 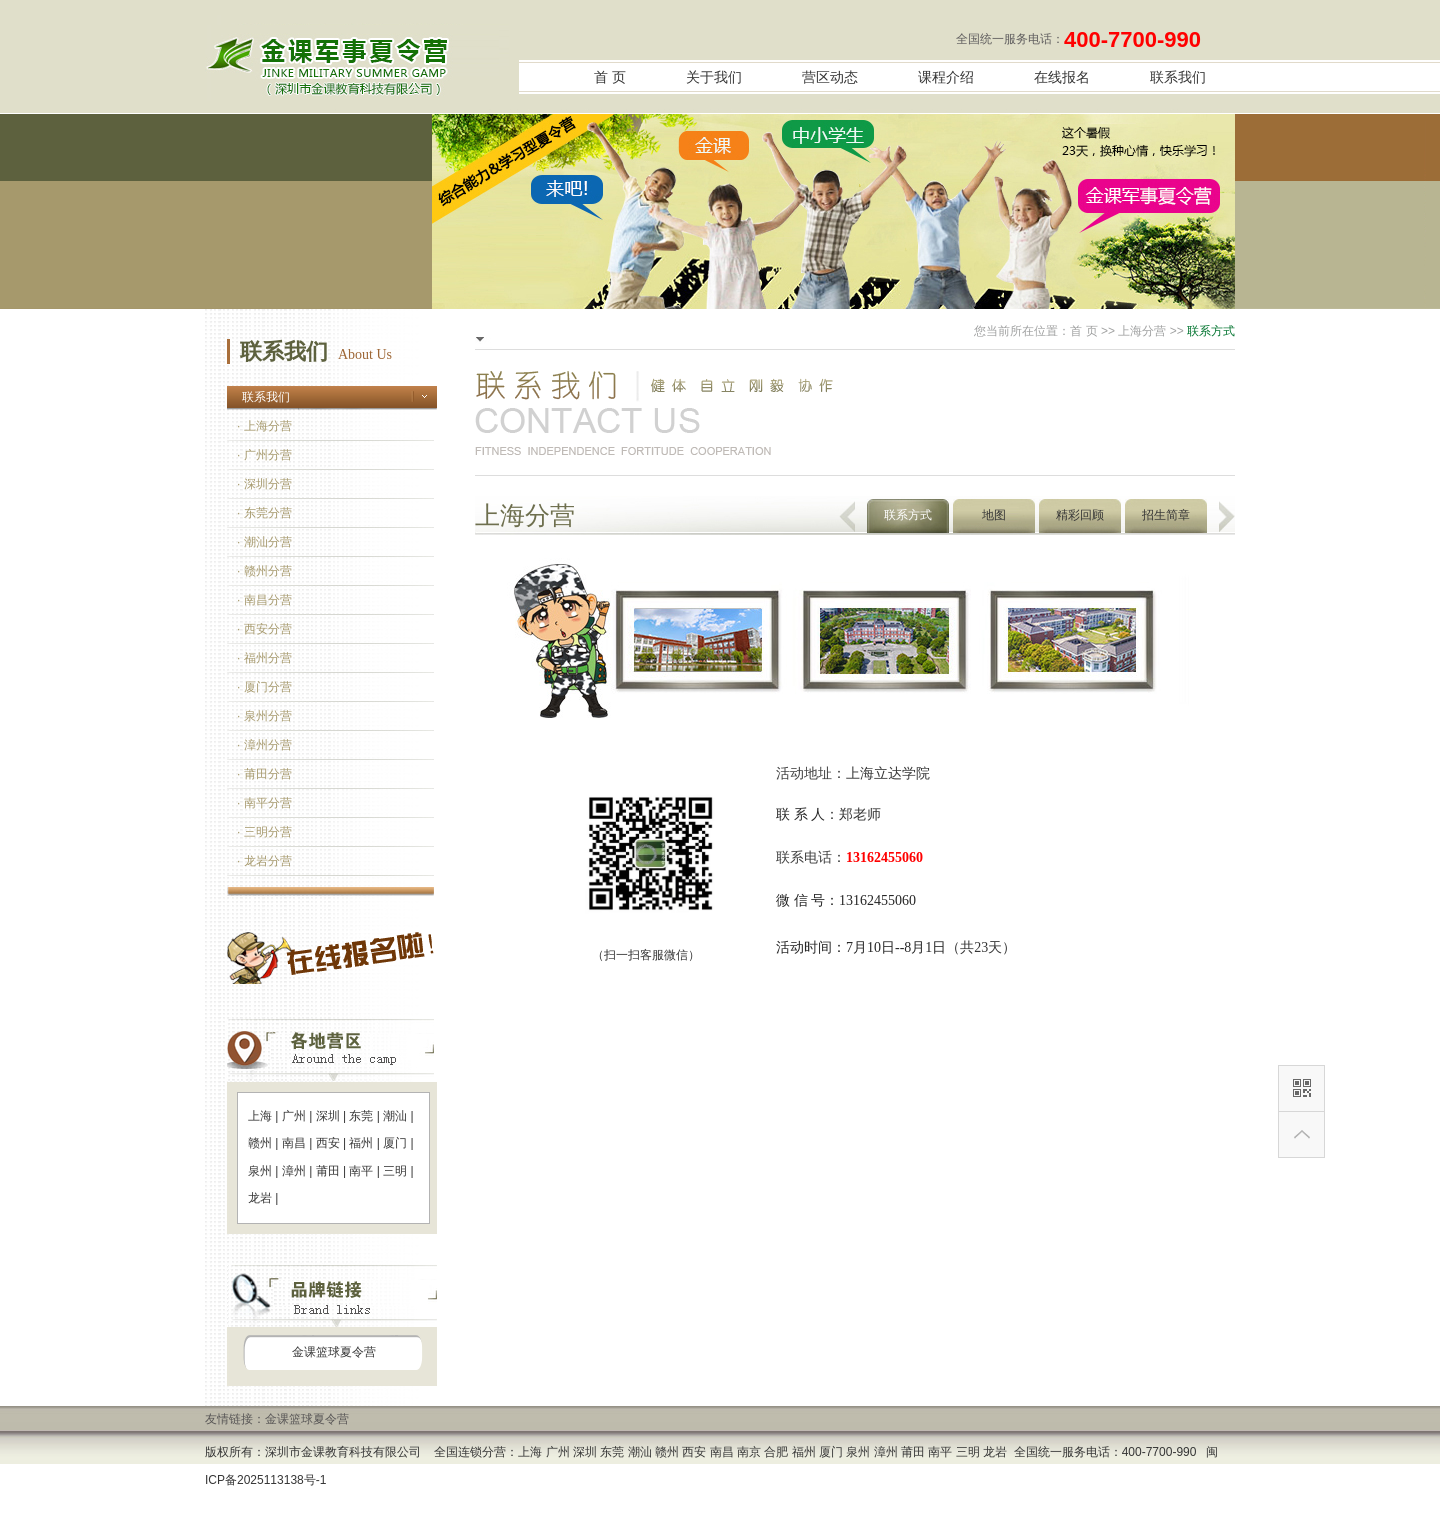 I want to click on 联系方式, so click(x=908, y=515).